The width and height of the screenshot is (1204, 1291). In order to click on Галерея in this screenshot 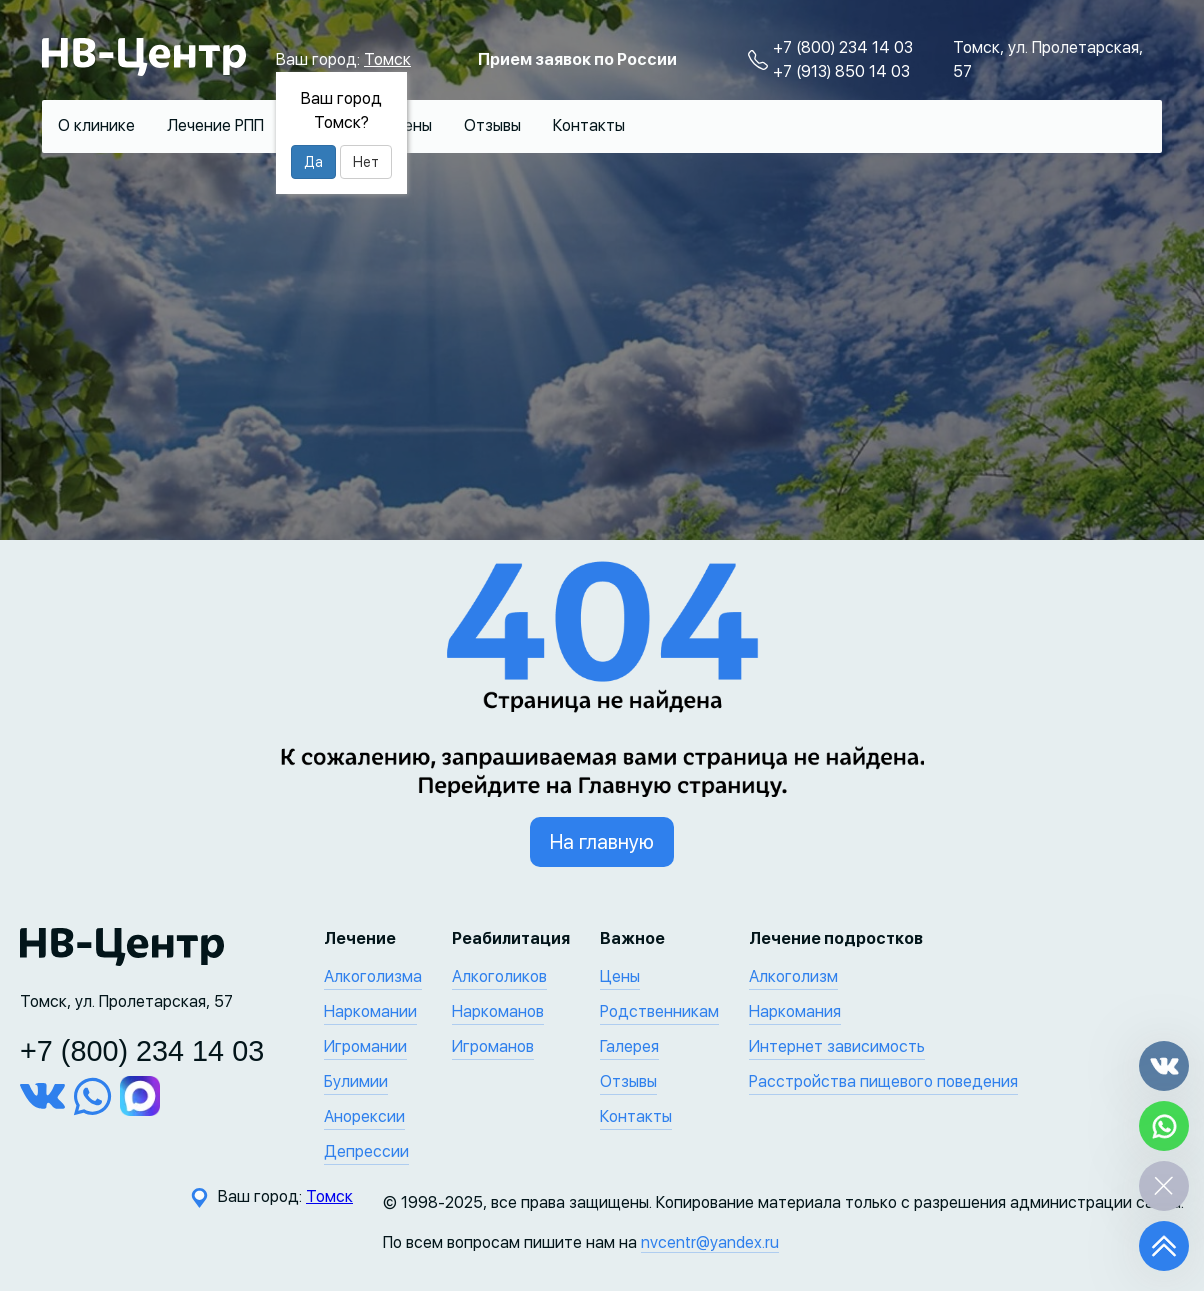, I will do `click(629, 1046)`.